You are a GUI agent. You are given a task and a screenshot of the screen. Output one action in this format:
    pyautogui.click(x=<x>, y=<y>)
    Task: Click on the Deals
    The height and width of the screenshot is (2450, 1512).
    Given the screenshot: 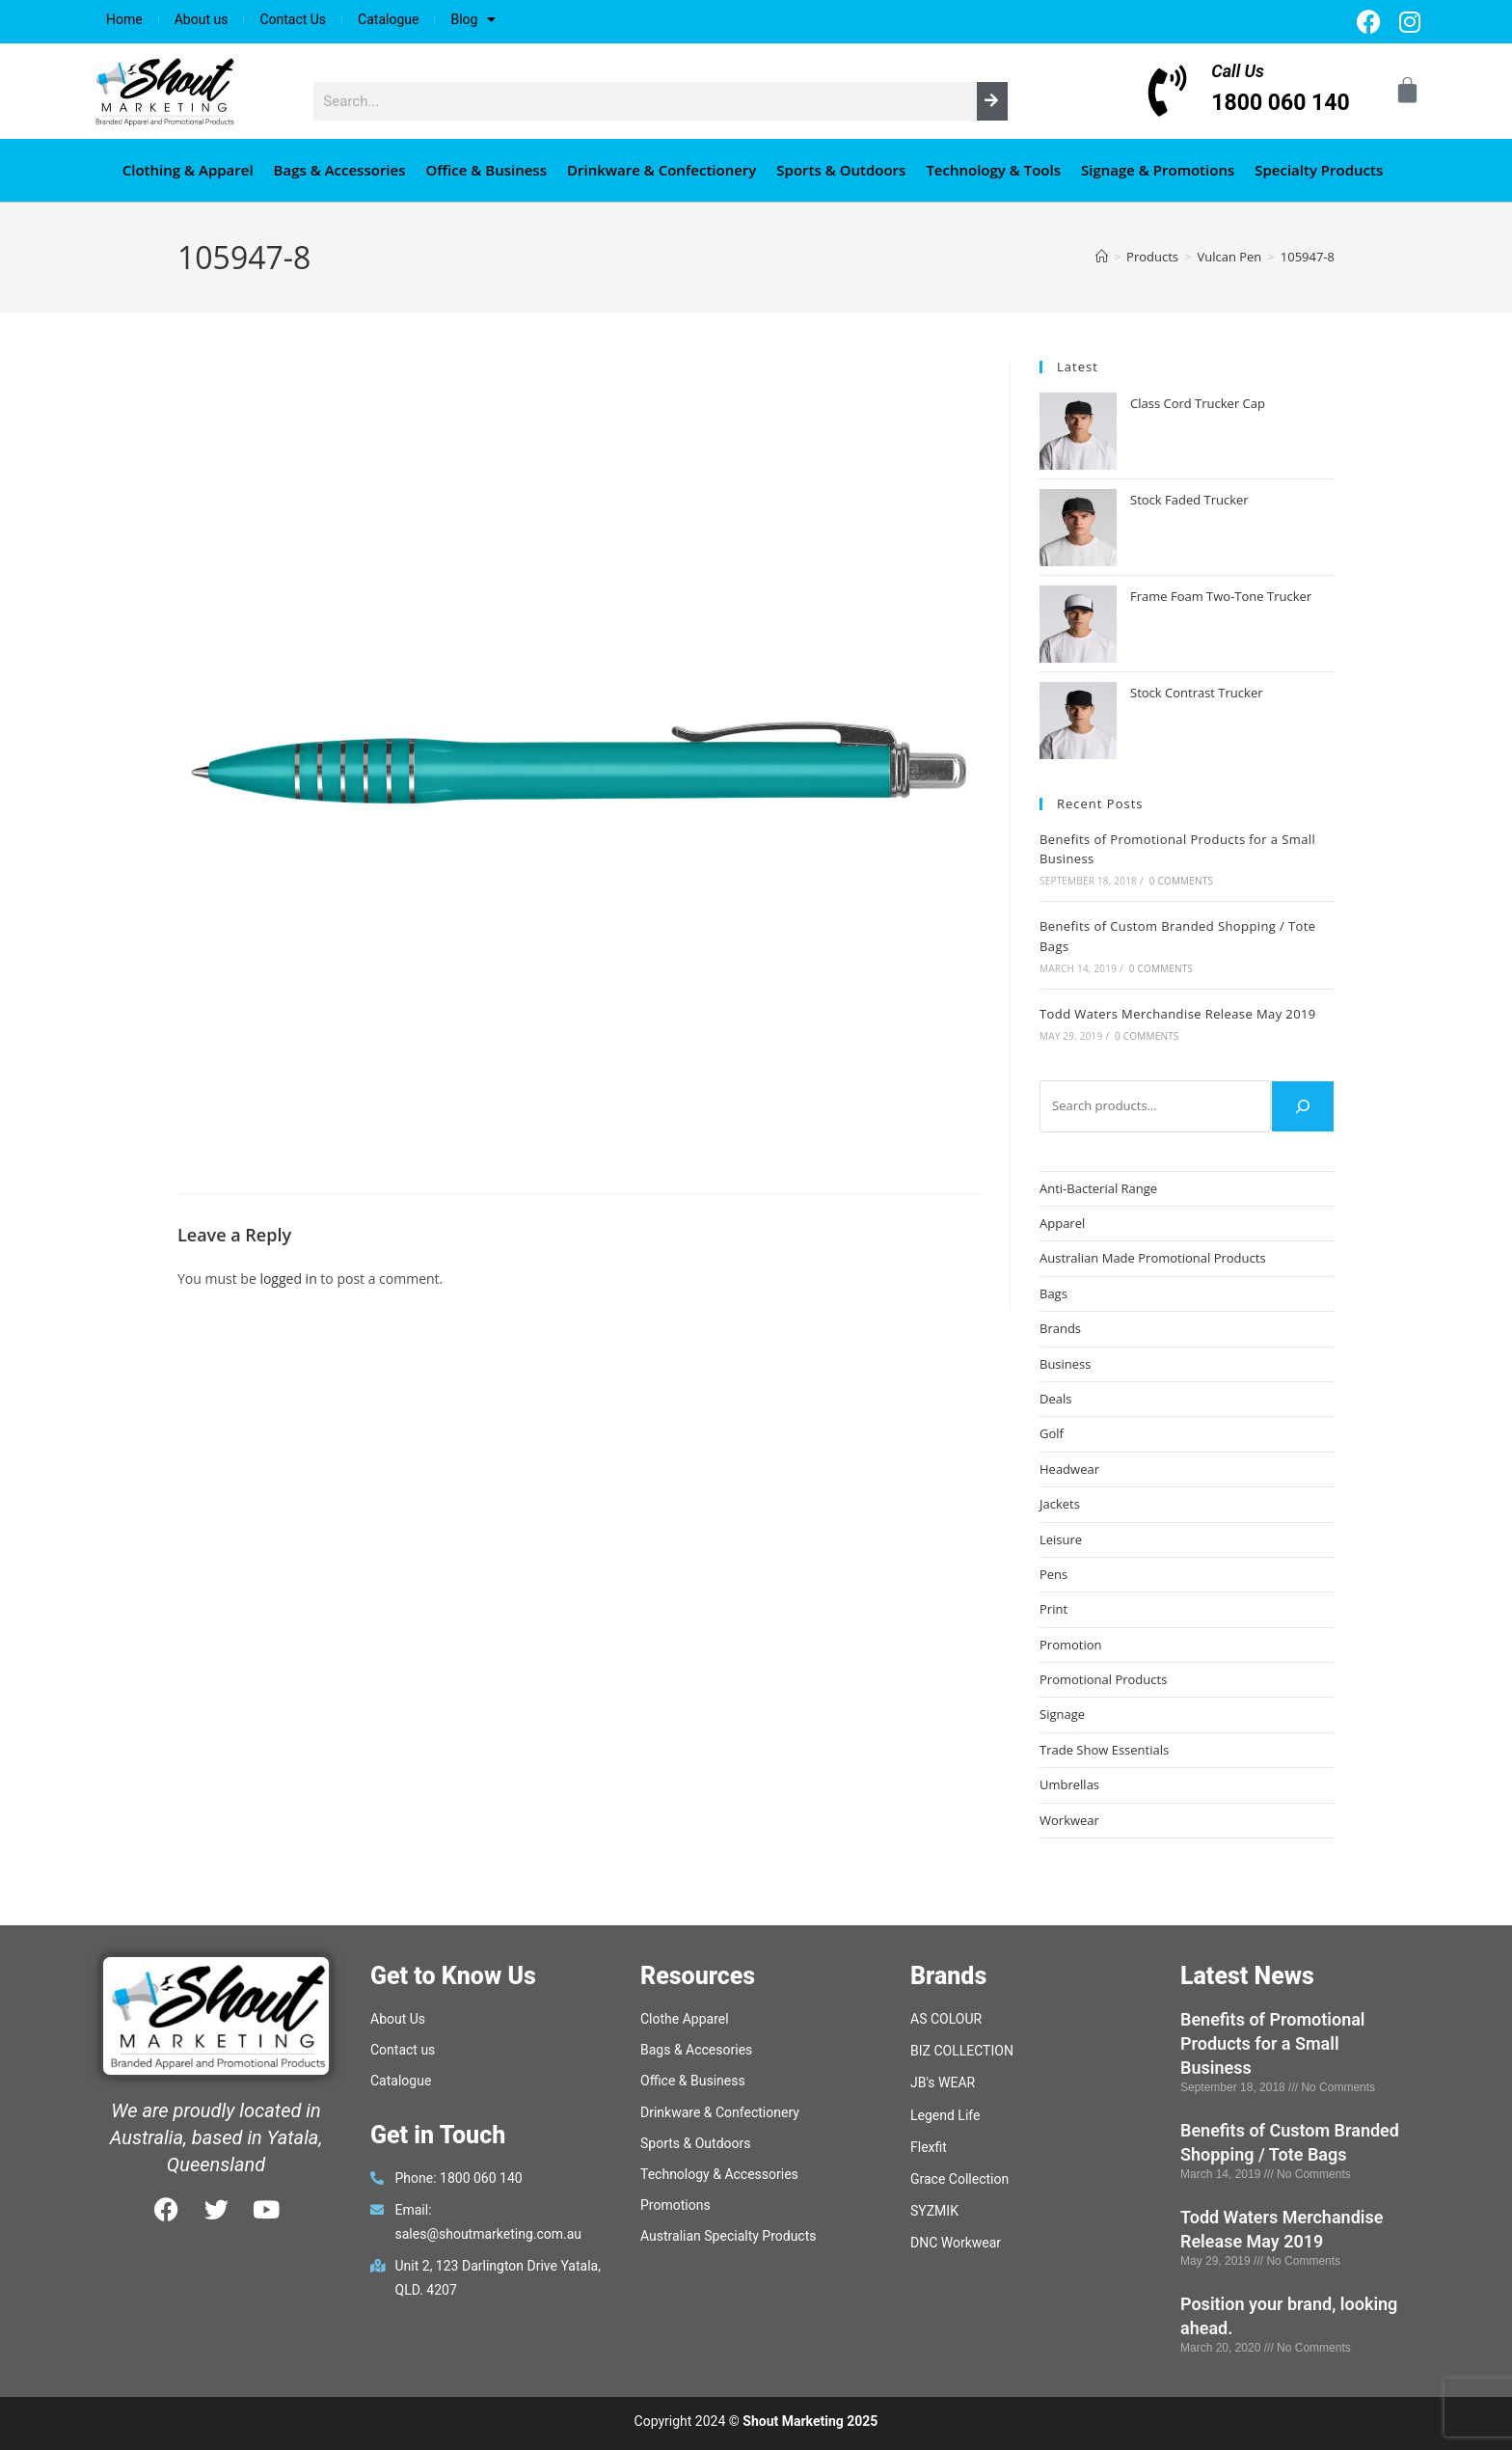 What is the action you would take?
    pyautogui.click(x=1055, y=1398)
    